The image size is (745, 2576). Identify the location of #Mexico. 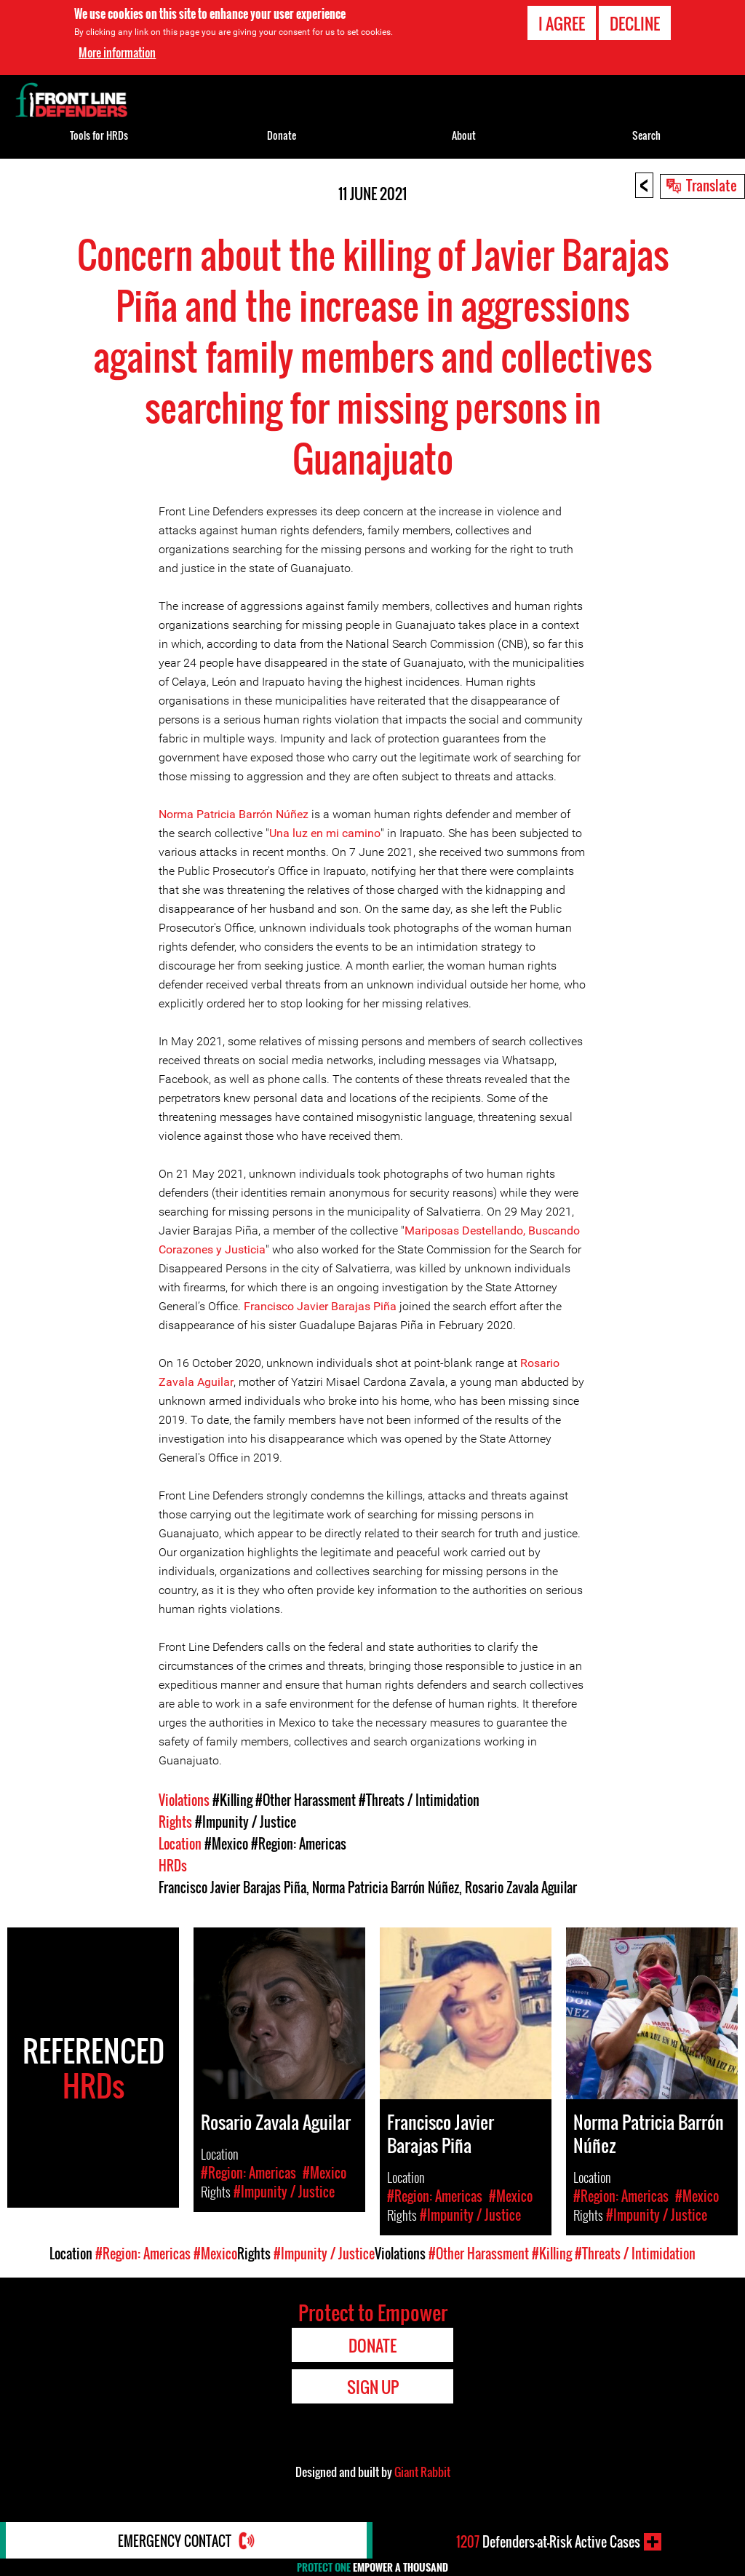
(226, 1843).